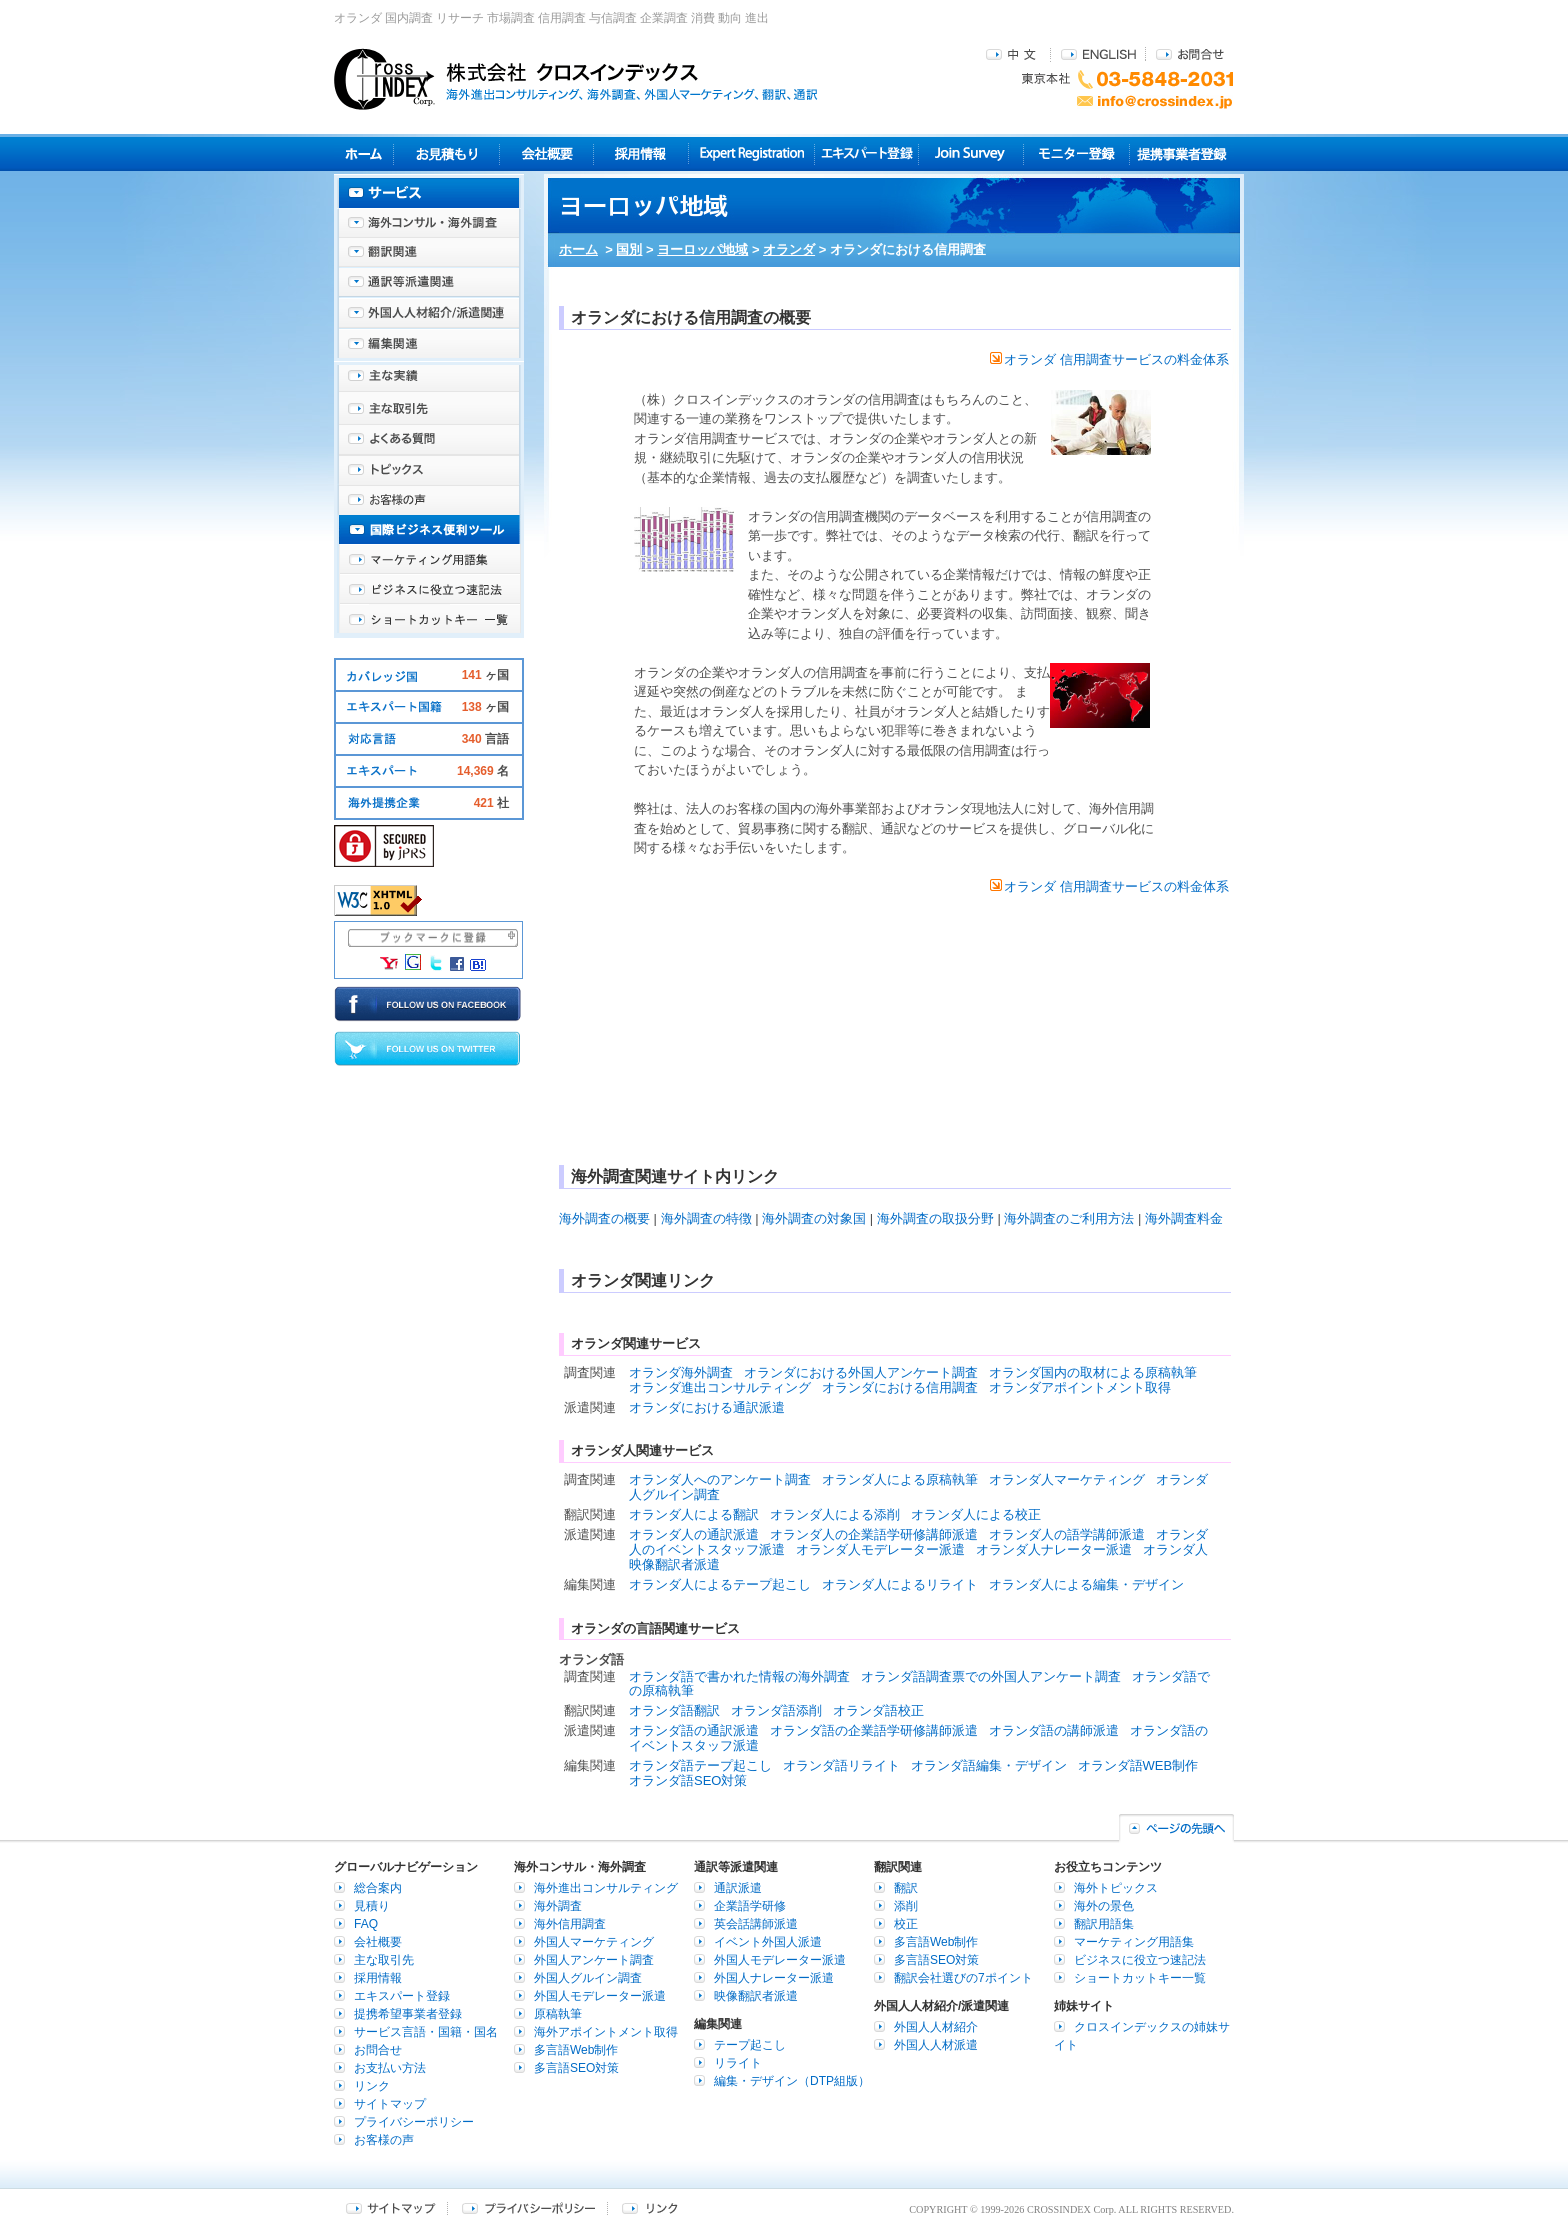 This screenshot has width=1568, height=2228. I want to click on 海外調査の対象国, so click(814, 1218).